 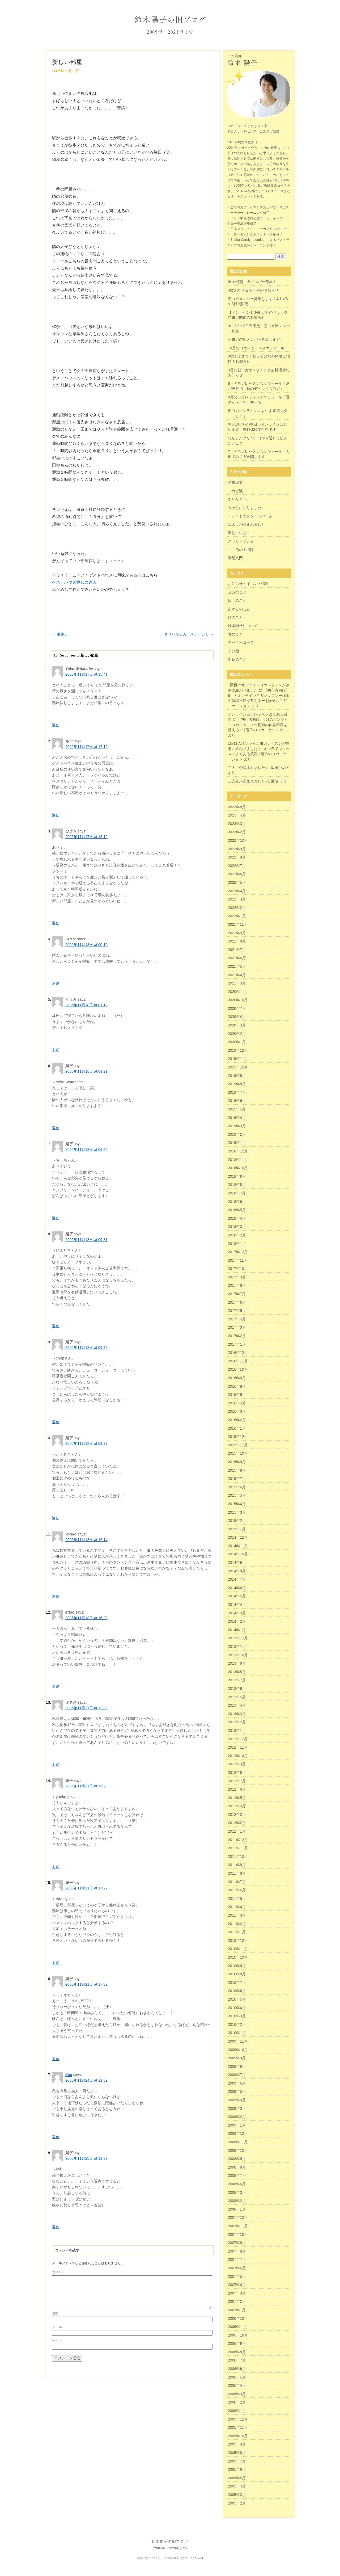 What do you see at coordinates (238, 2050) in the screenshot?
I see `2009年10月` at bounding box center [238, 2050].